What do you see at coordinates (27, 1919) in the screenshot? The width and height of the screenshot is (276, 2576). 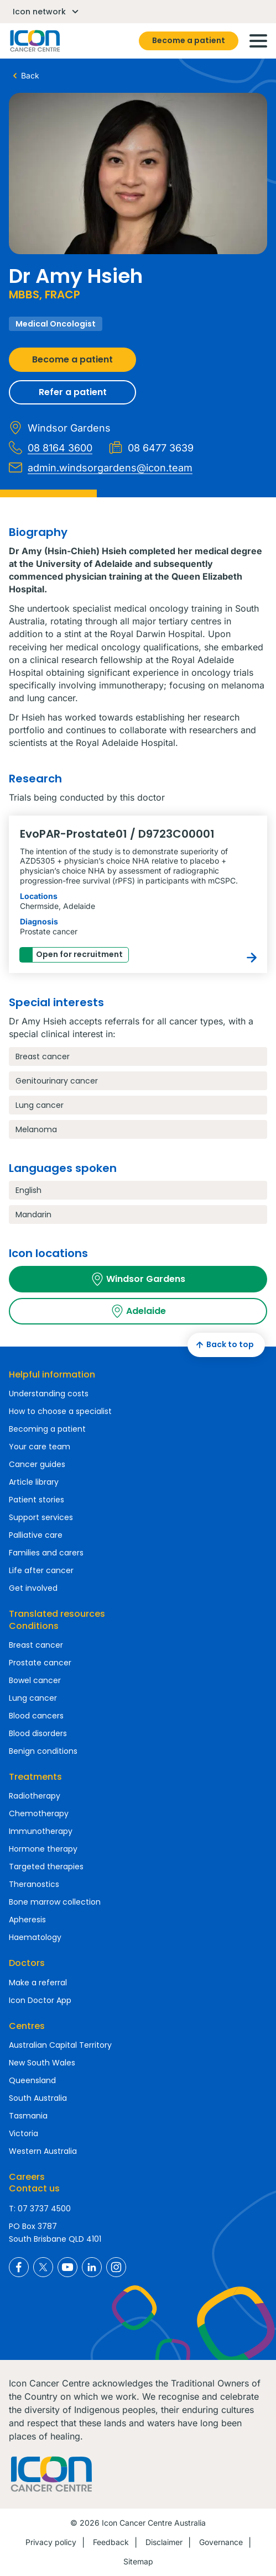 I see `Apheresis` at bounding box center [27, 1919].